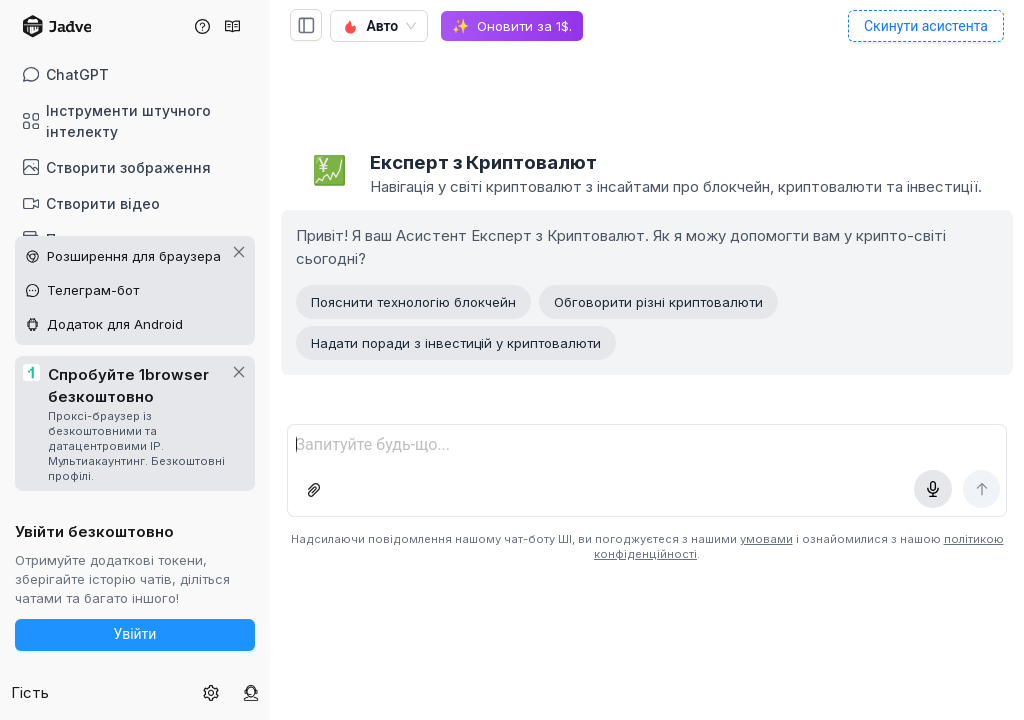 Image resolution: width=1024 pixels, height=720 pixels. Describe the element at coordinates (92, 203) in the screenshot. I see `Створити відео` at that location.